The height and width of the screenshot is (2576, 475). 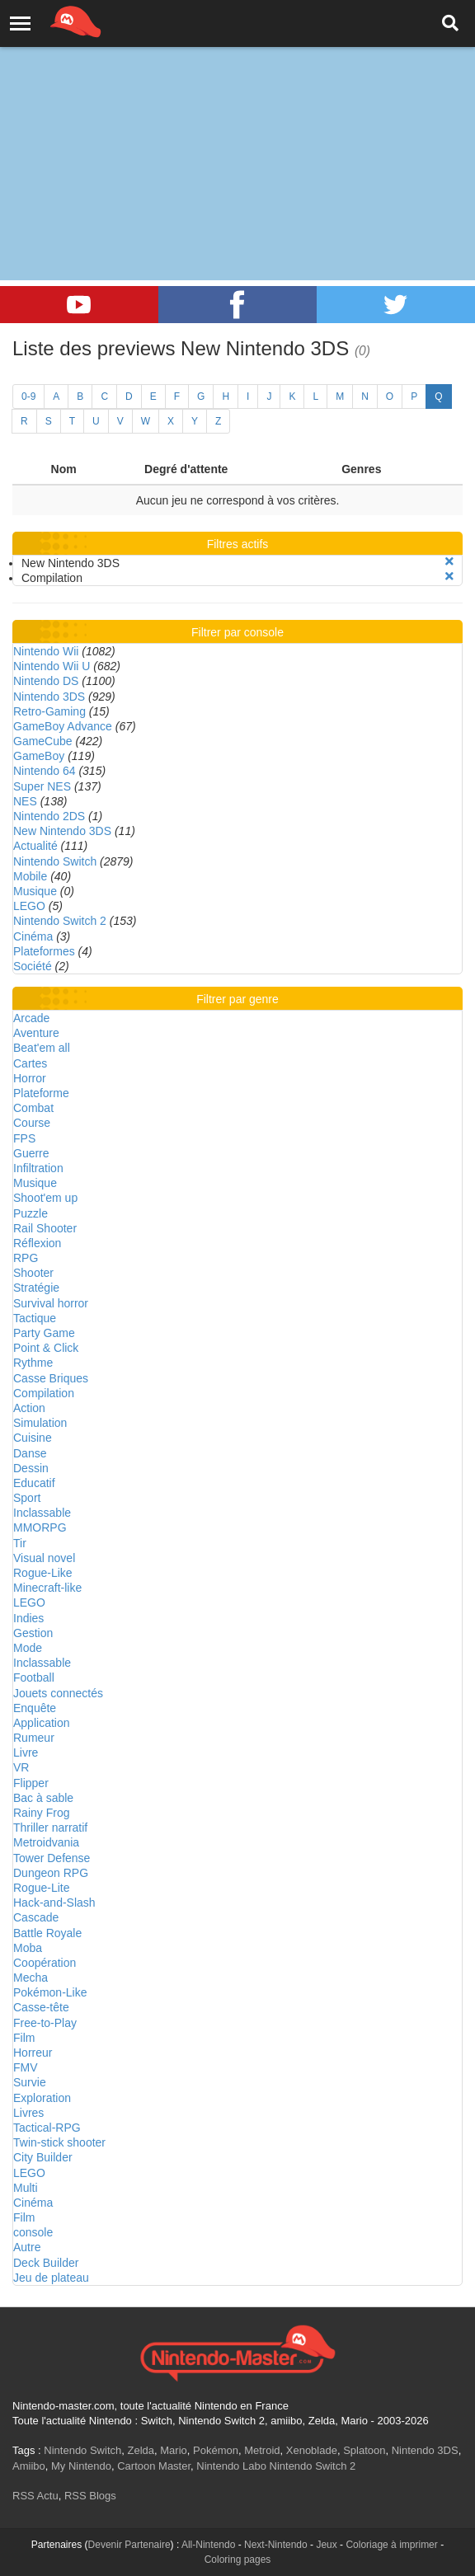 I want to click on Dungeon RPG, so click(x=50, y=1872).